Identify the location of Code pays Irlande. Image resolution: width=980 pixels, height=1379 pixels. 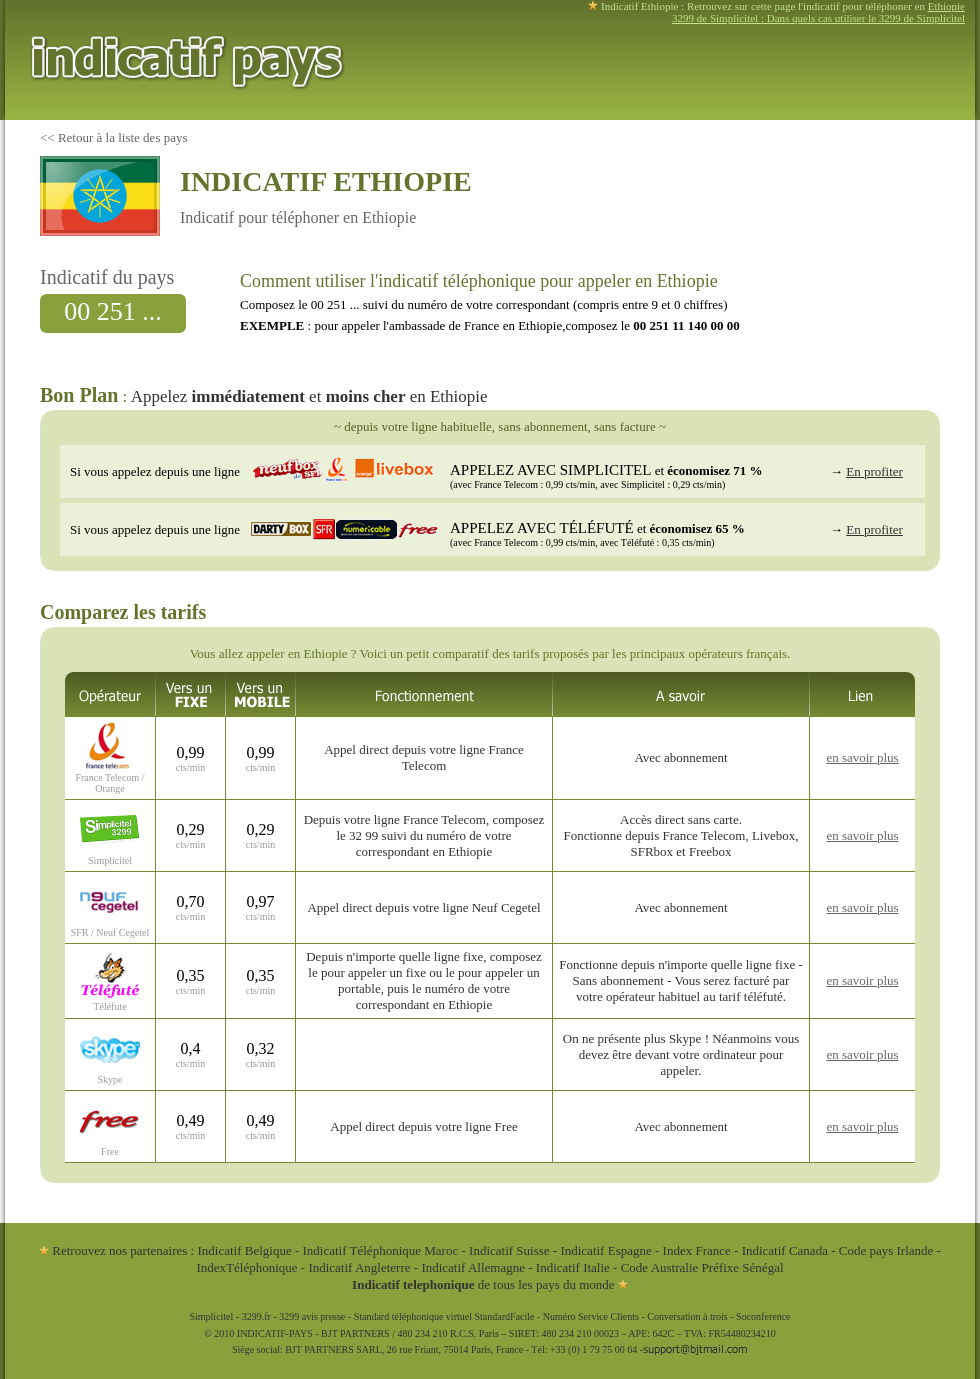
(886, 1250).